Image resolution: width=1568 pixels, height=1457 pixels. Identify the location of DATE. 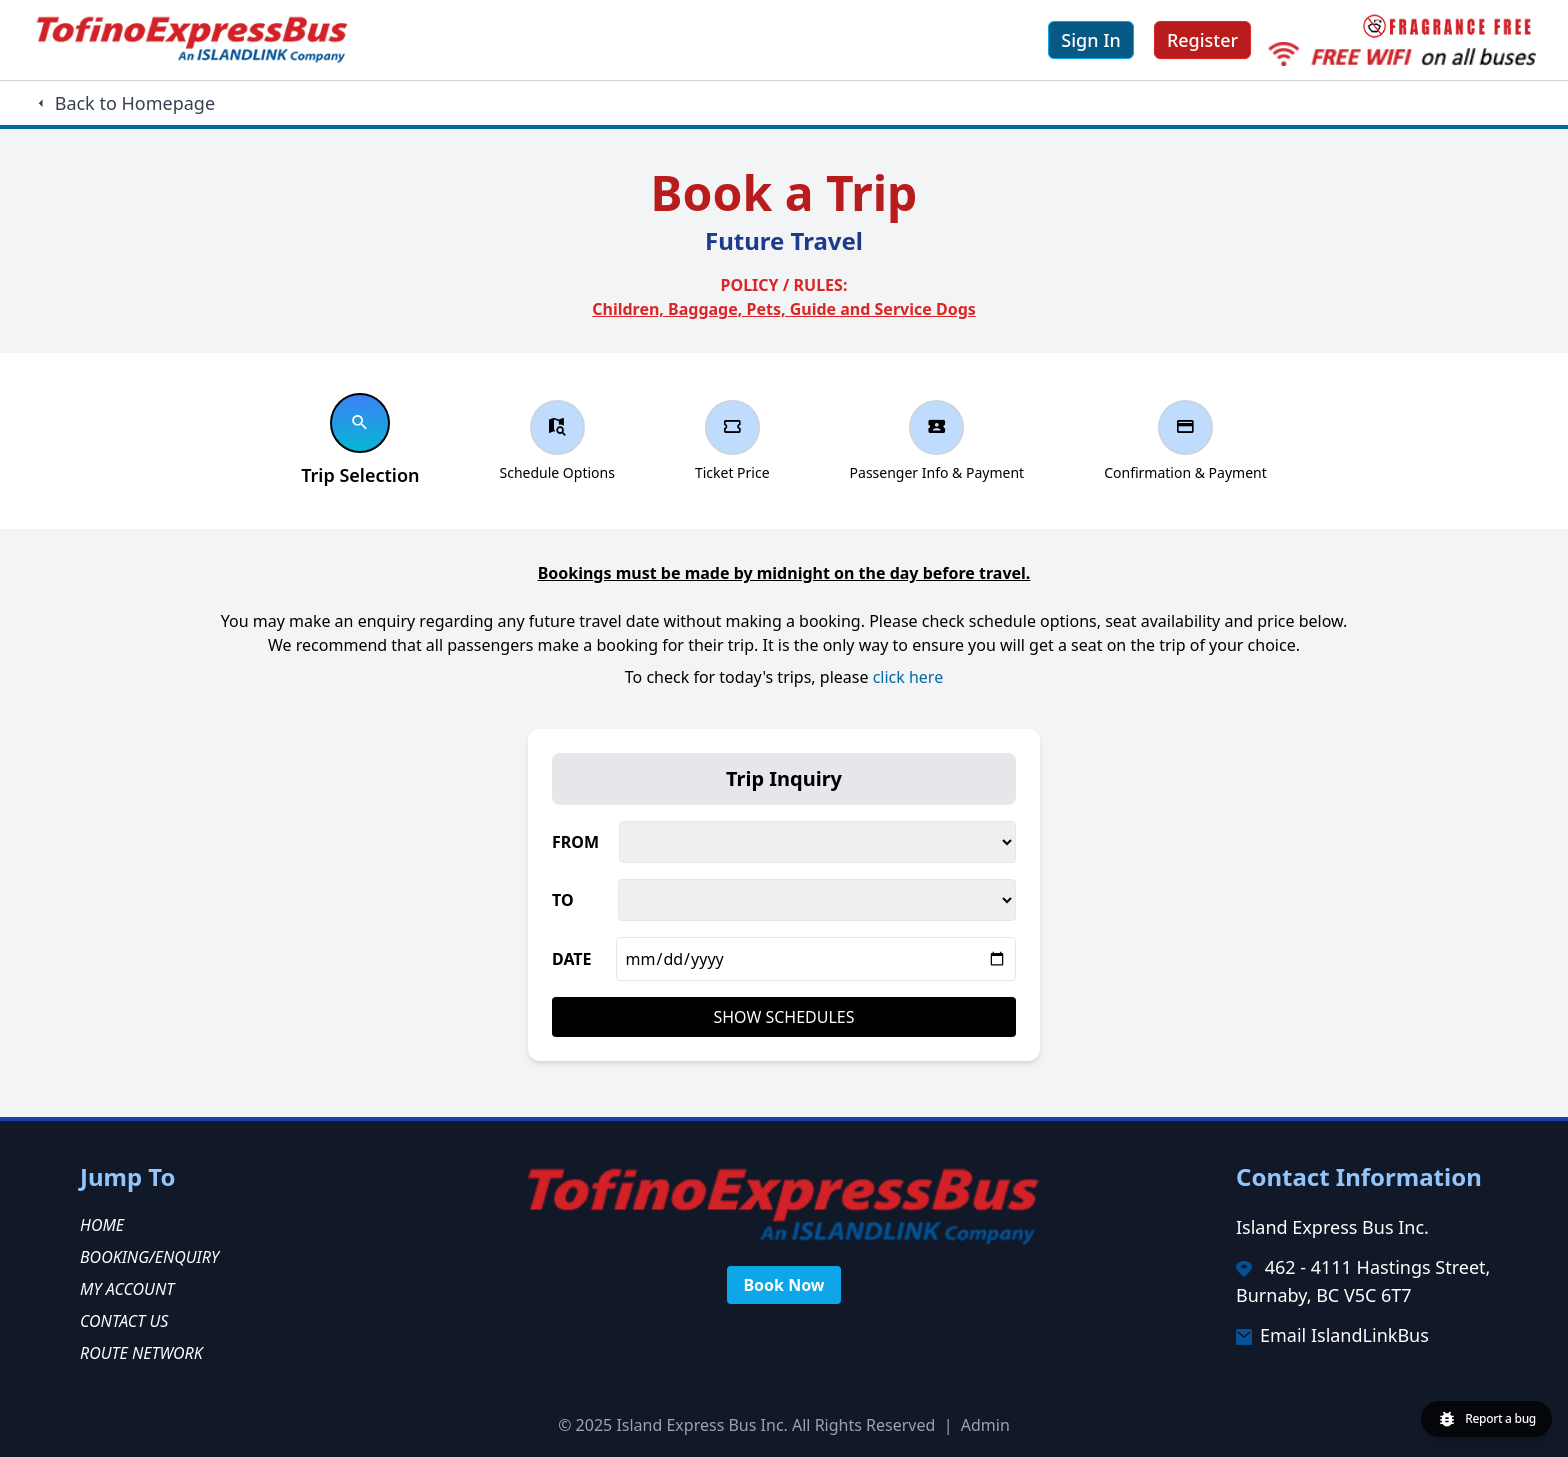
(572, 959).